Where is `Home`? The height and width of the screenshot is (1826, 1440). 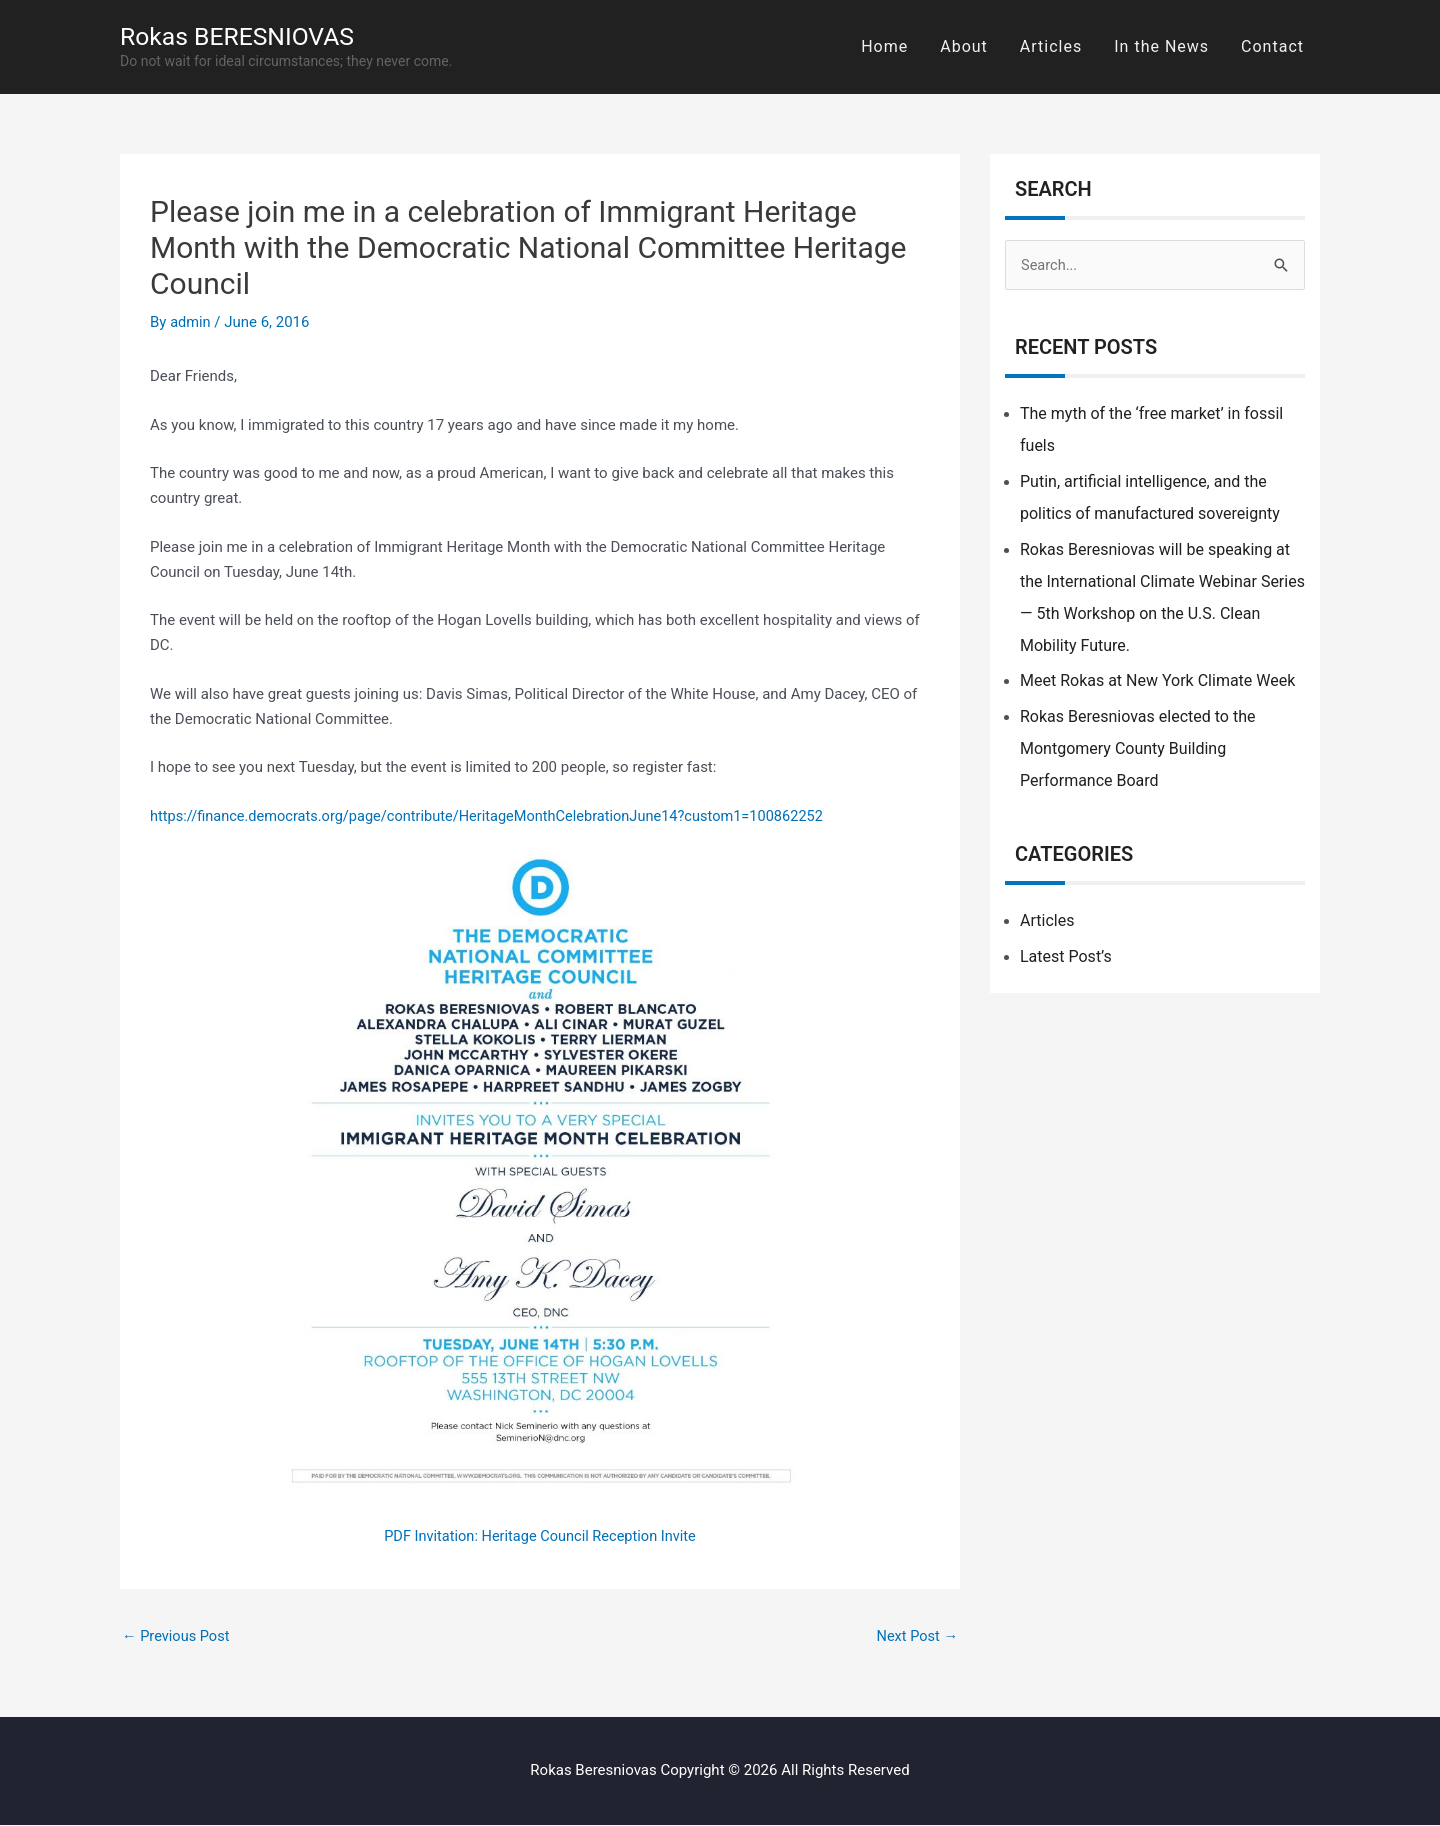
Home is located at coordinates (884, 46).